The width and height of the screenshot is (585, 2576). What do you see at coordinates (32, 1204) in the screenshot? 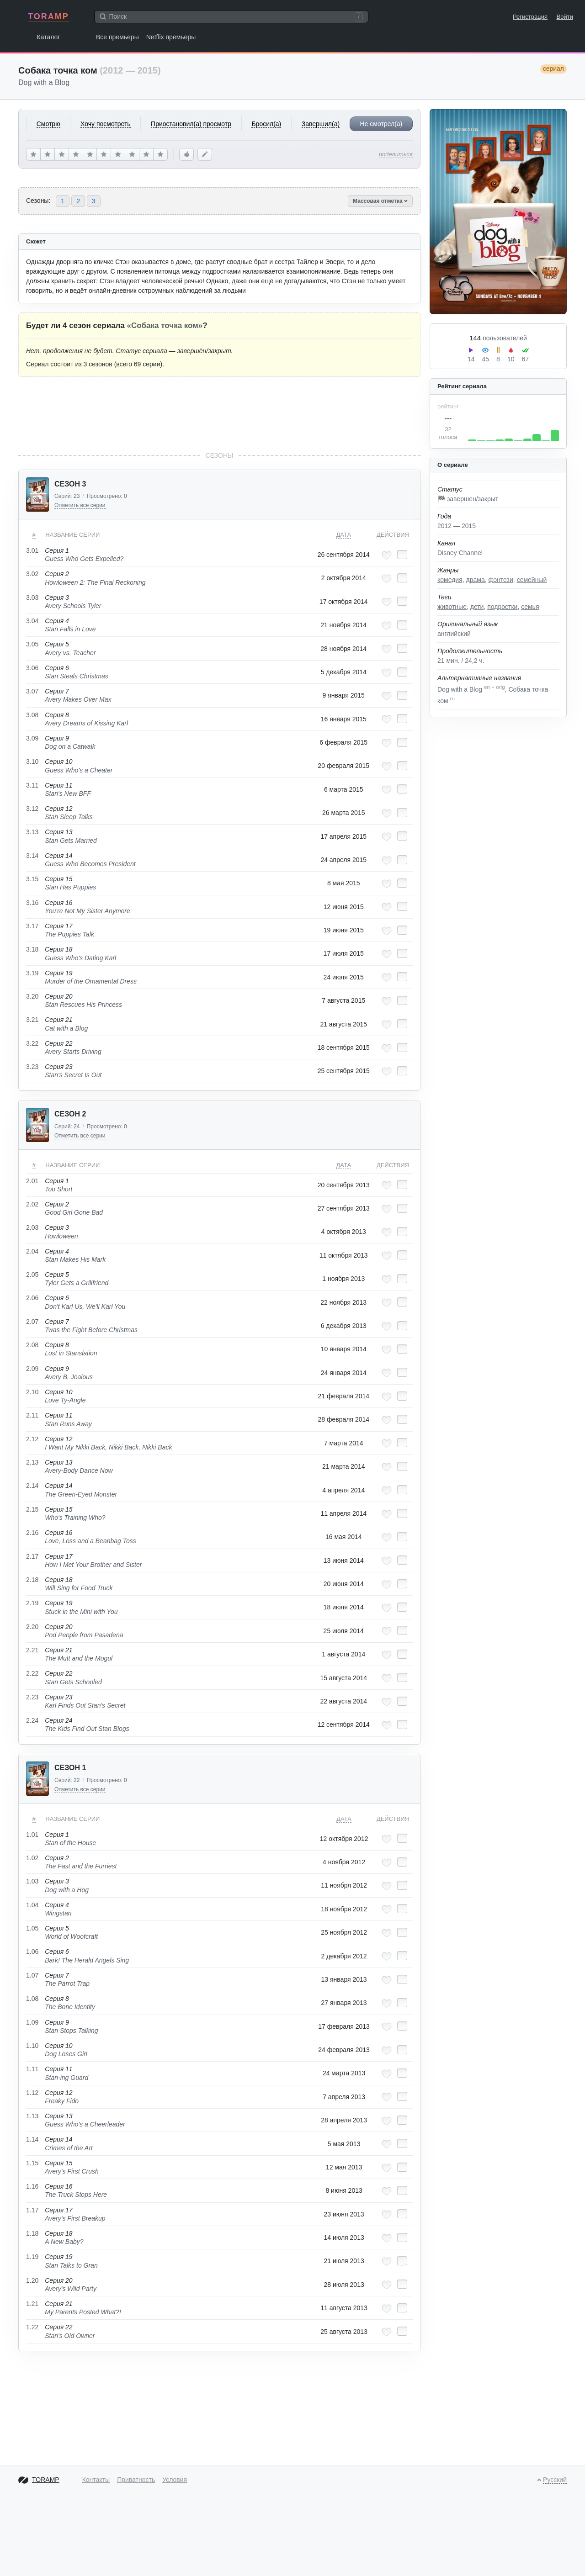
I see `2.02` at bounding box center [32, 1204].